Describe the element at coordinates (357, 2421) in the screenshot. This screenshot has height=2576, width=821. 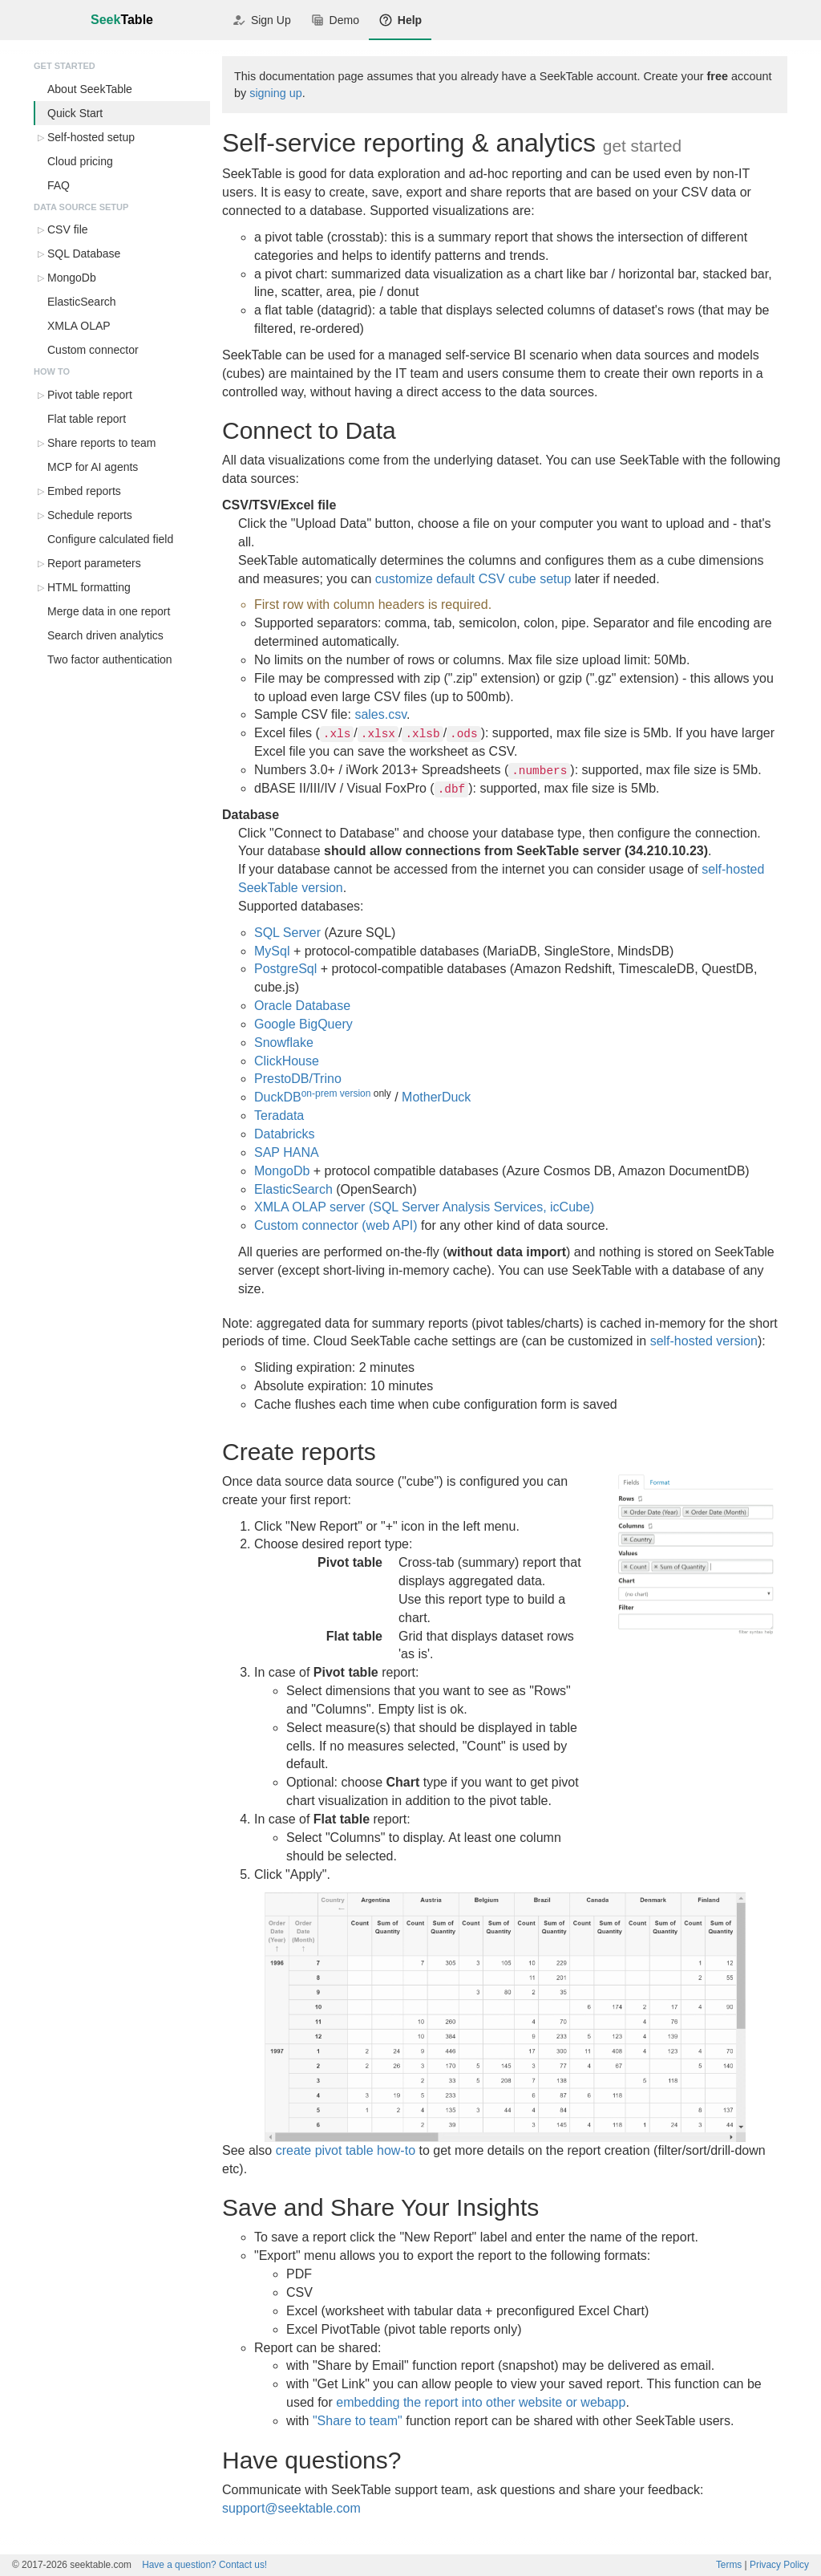
I see `"Share to team"` at that location.